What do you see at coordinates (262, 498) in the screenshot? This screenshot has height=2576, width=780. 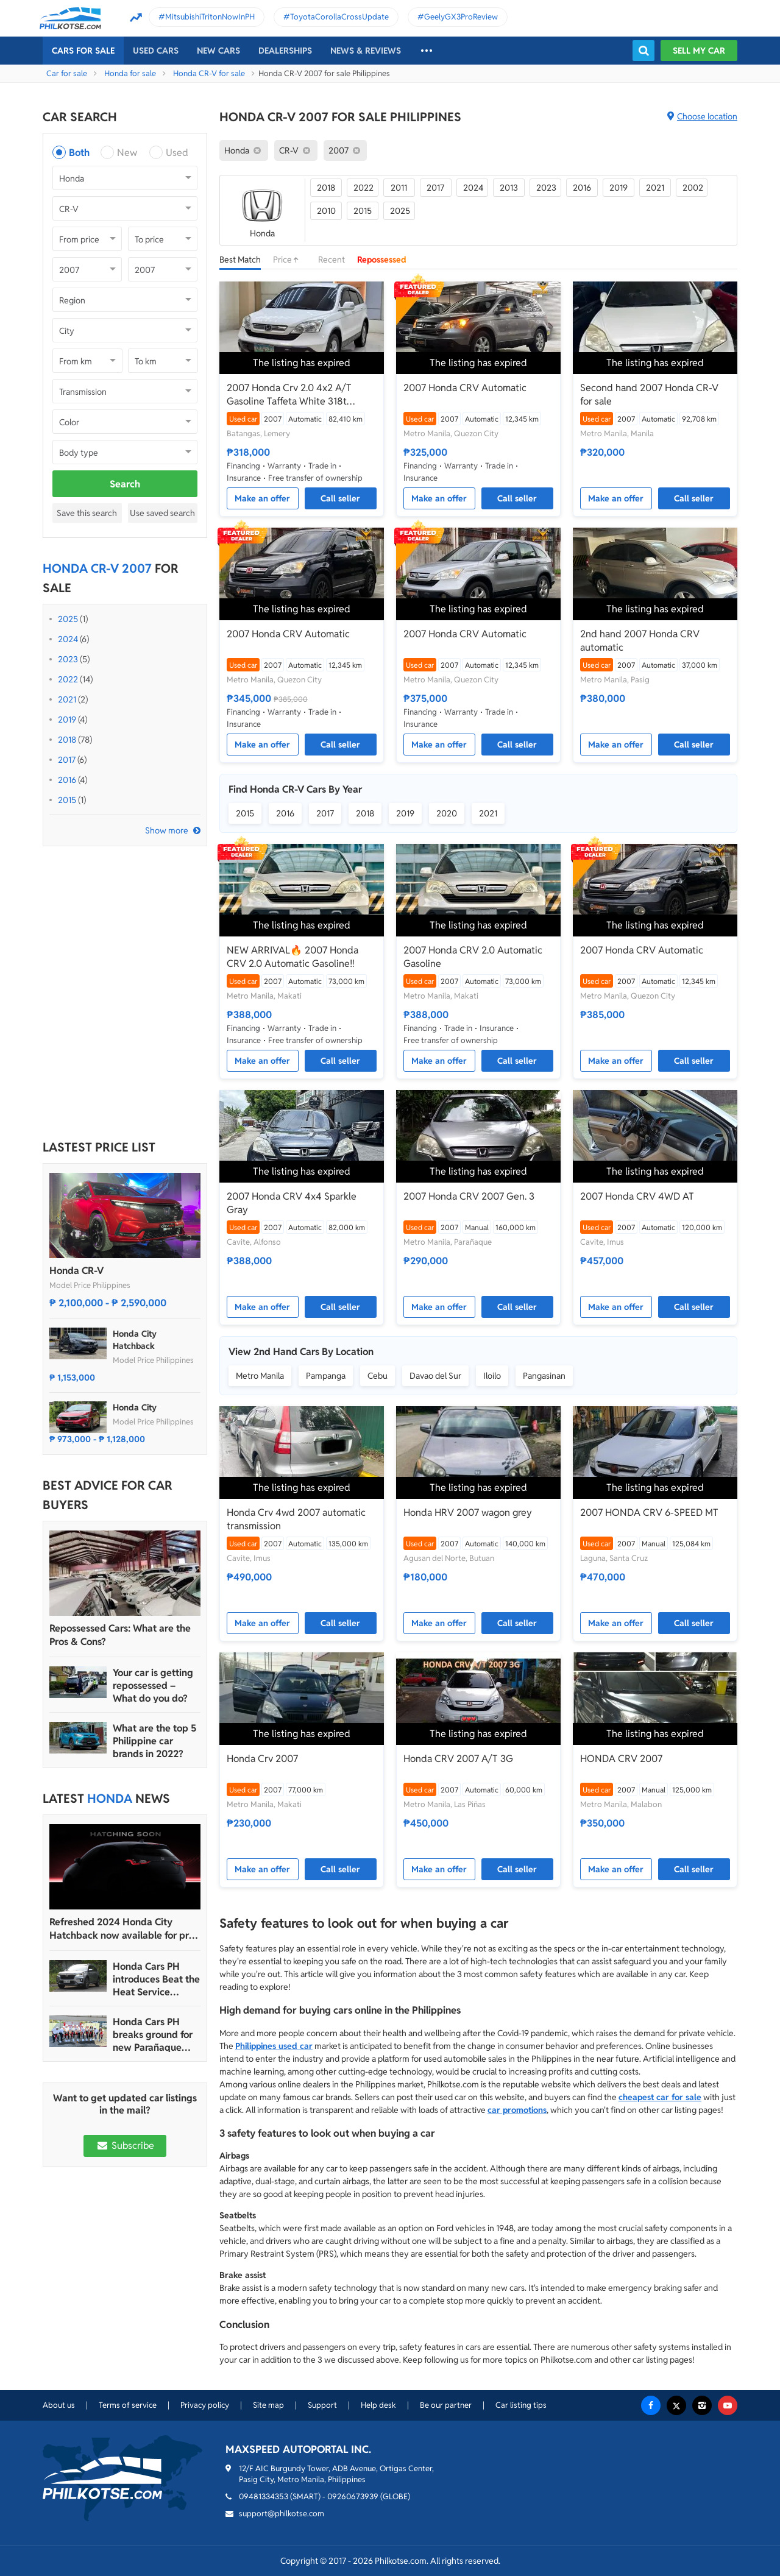 I see `Make an offer` at bounding box center [262, 498].